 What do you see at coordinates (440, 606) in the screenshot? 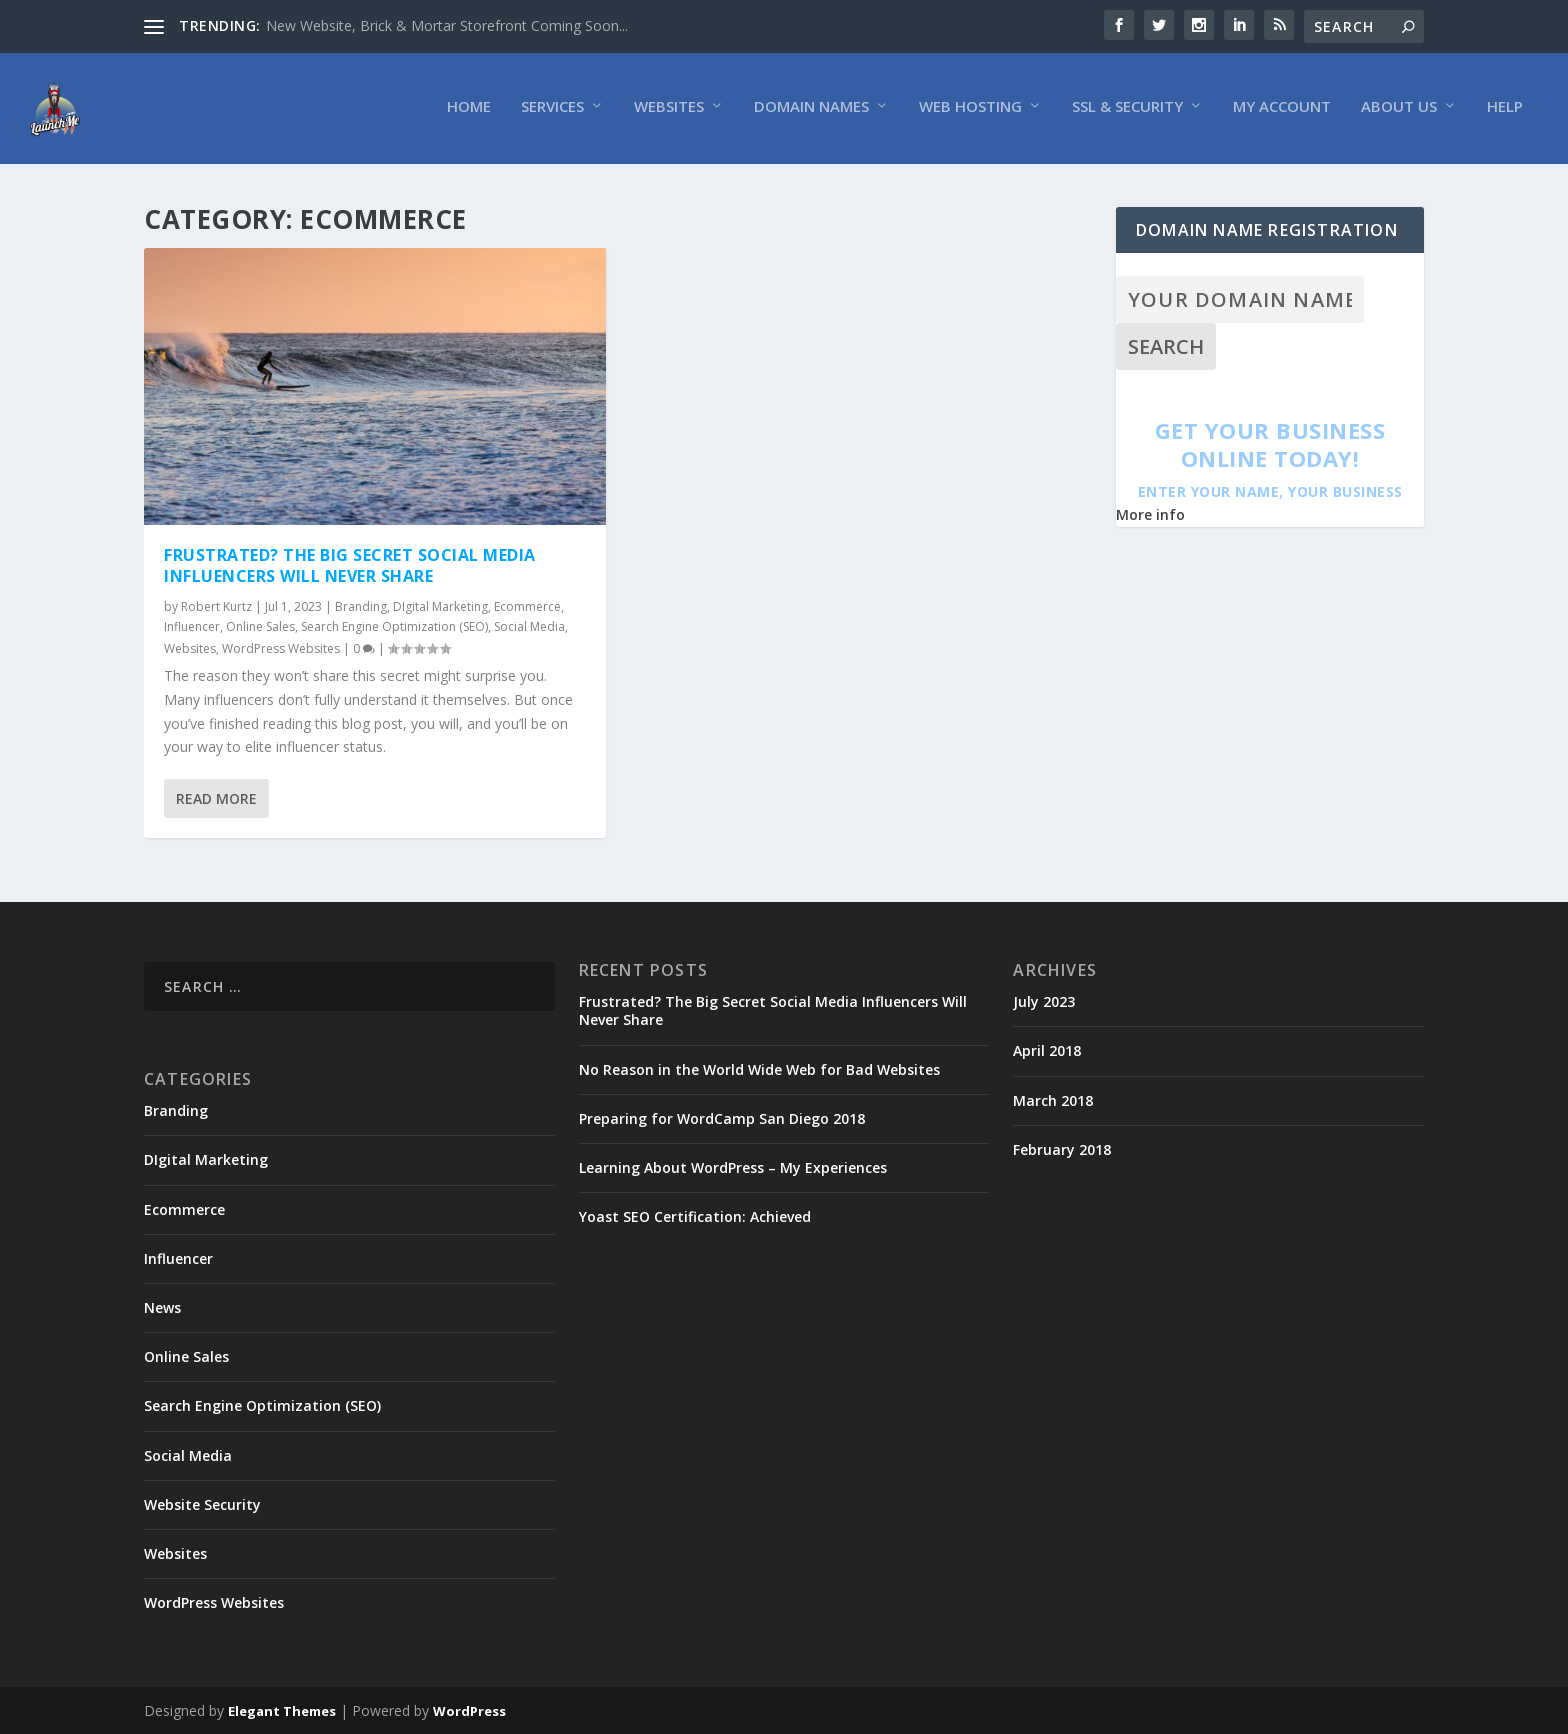
I see `DIgital Marketing` at bounding box center [440, 606].